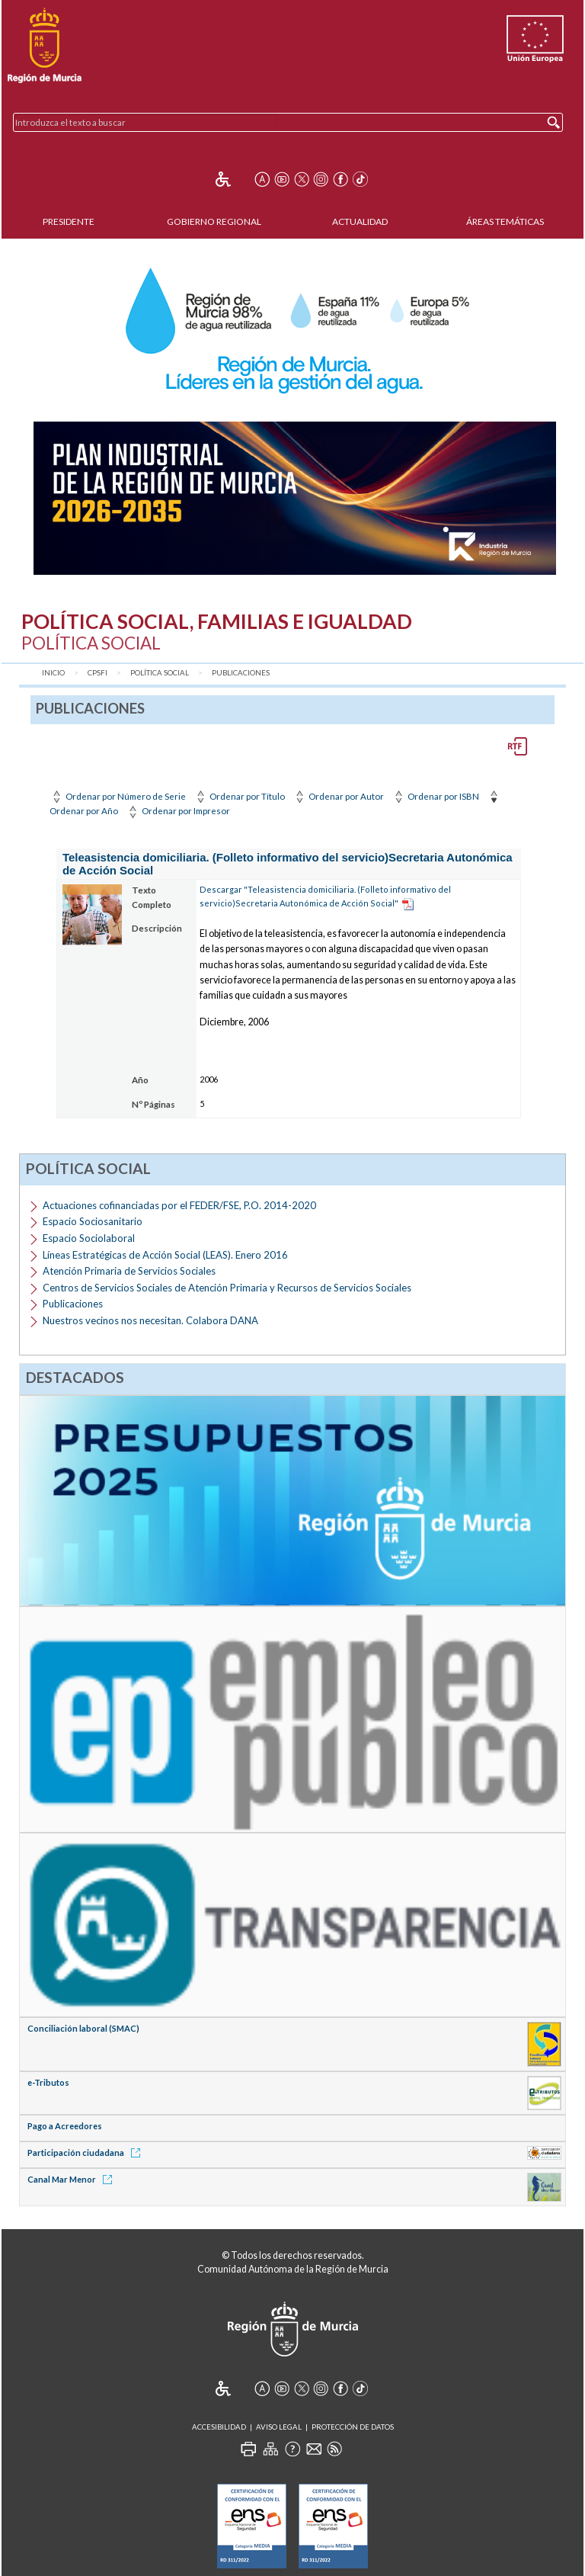  What do you see at coordinates (53, 673) in the screenshot?
I see `Inicio` at bounding box center [53, 673].